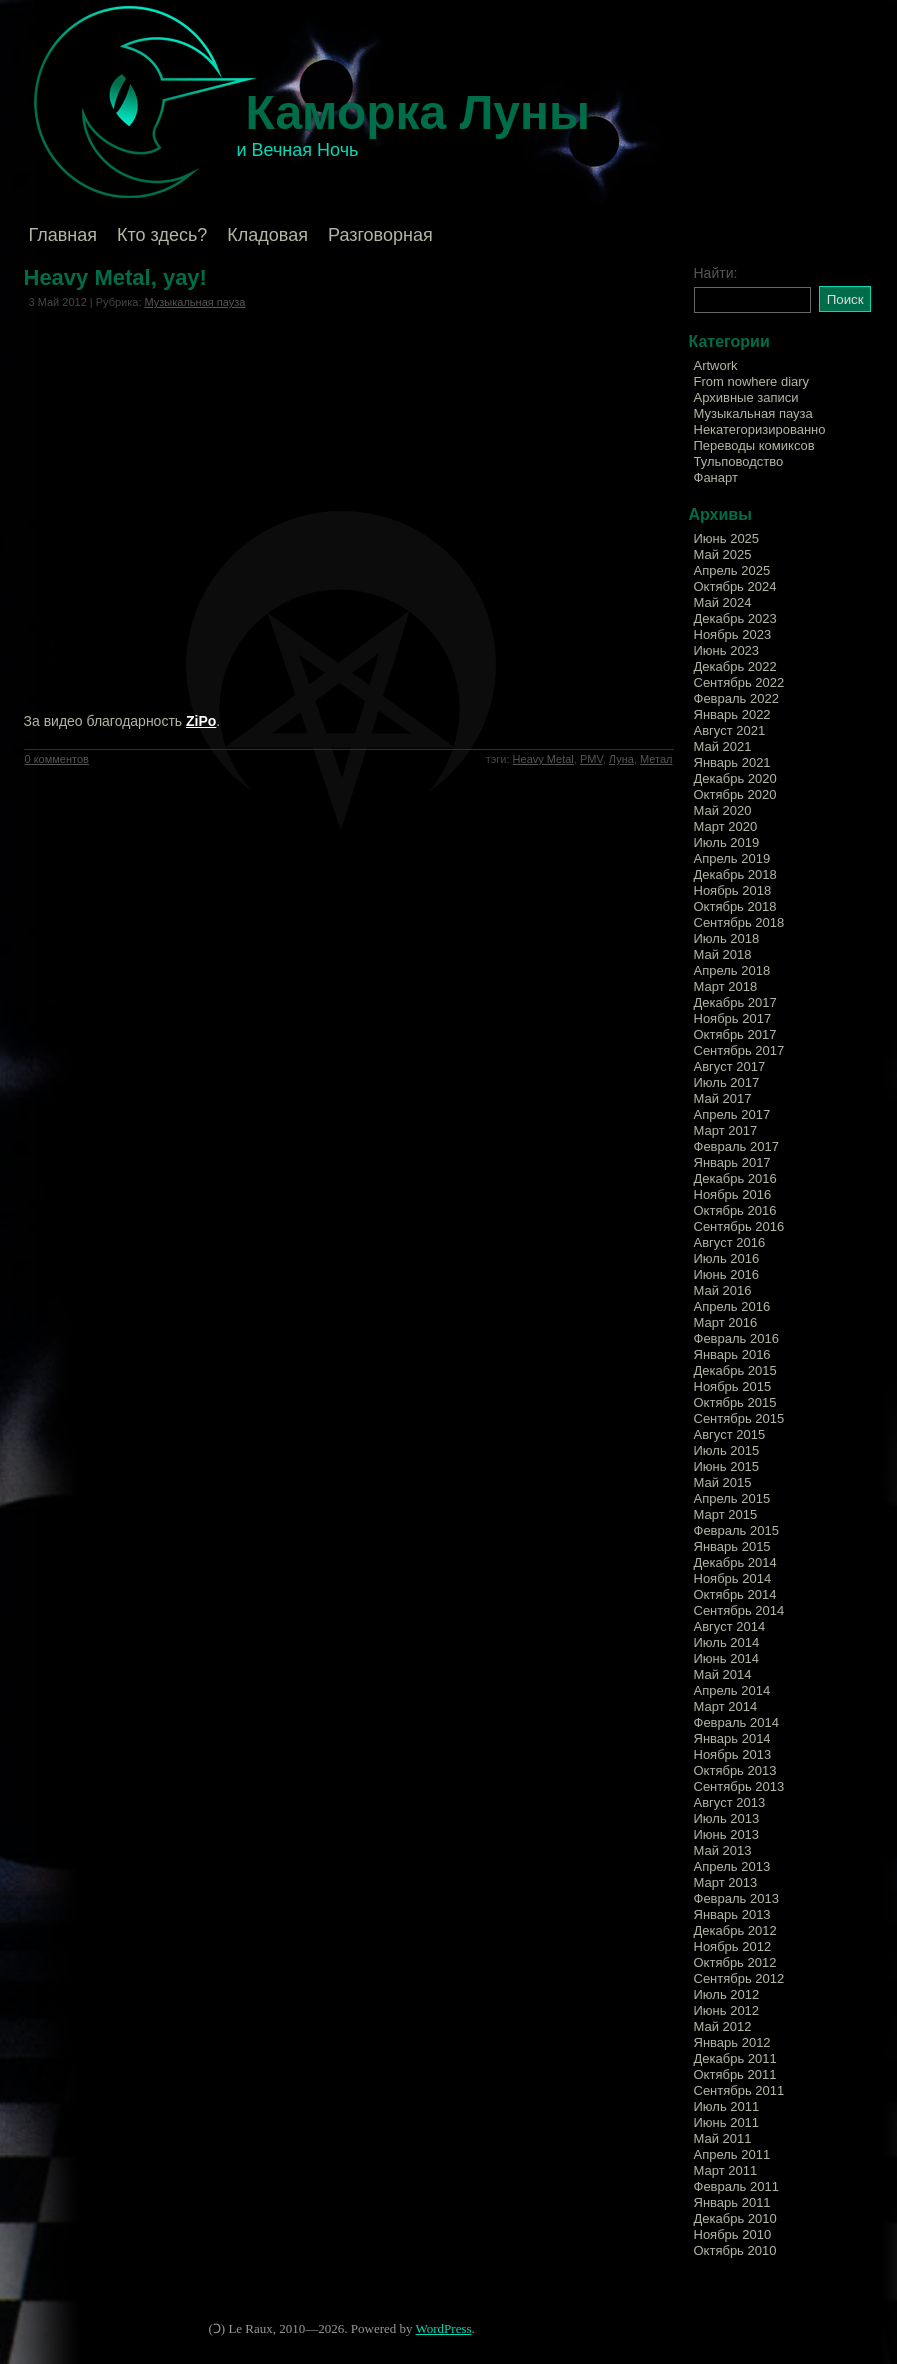  What do you see at coordinates (735, 1562) in the screenshot?
I see `Декабрь 2014` at bounding box center [735, 1562].